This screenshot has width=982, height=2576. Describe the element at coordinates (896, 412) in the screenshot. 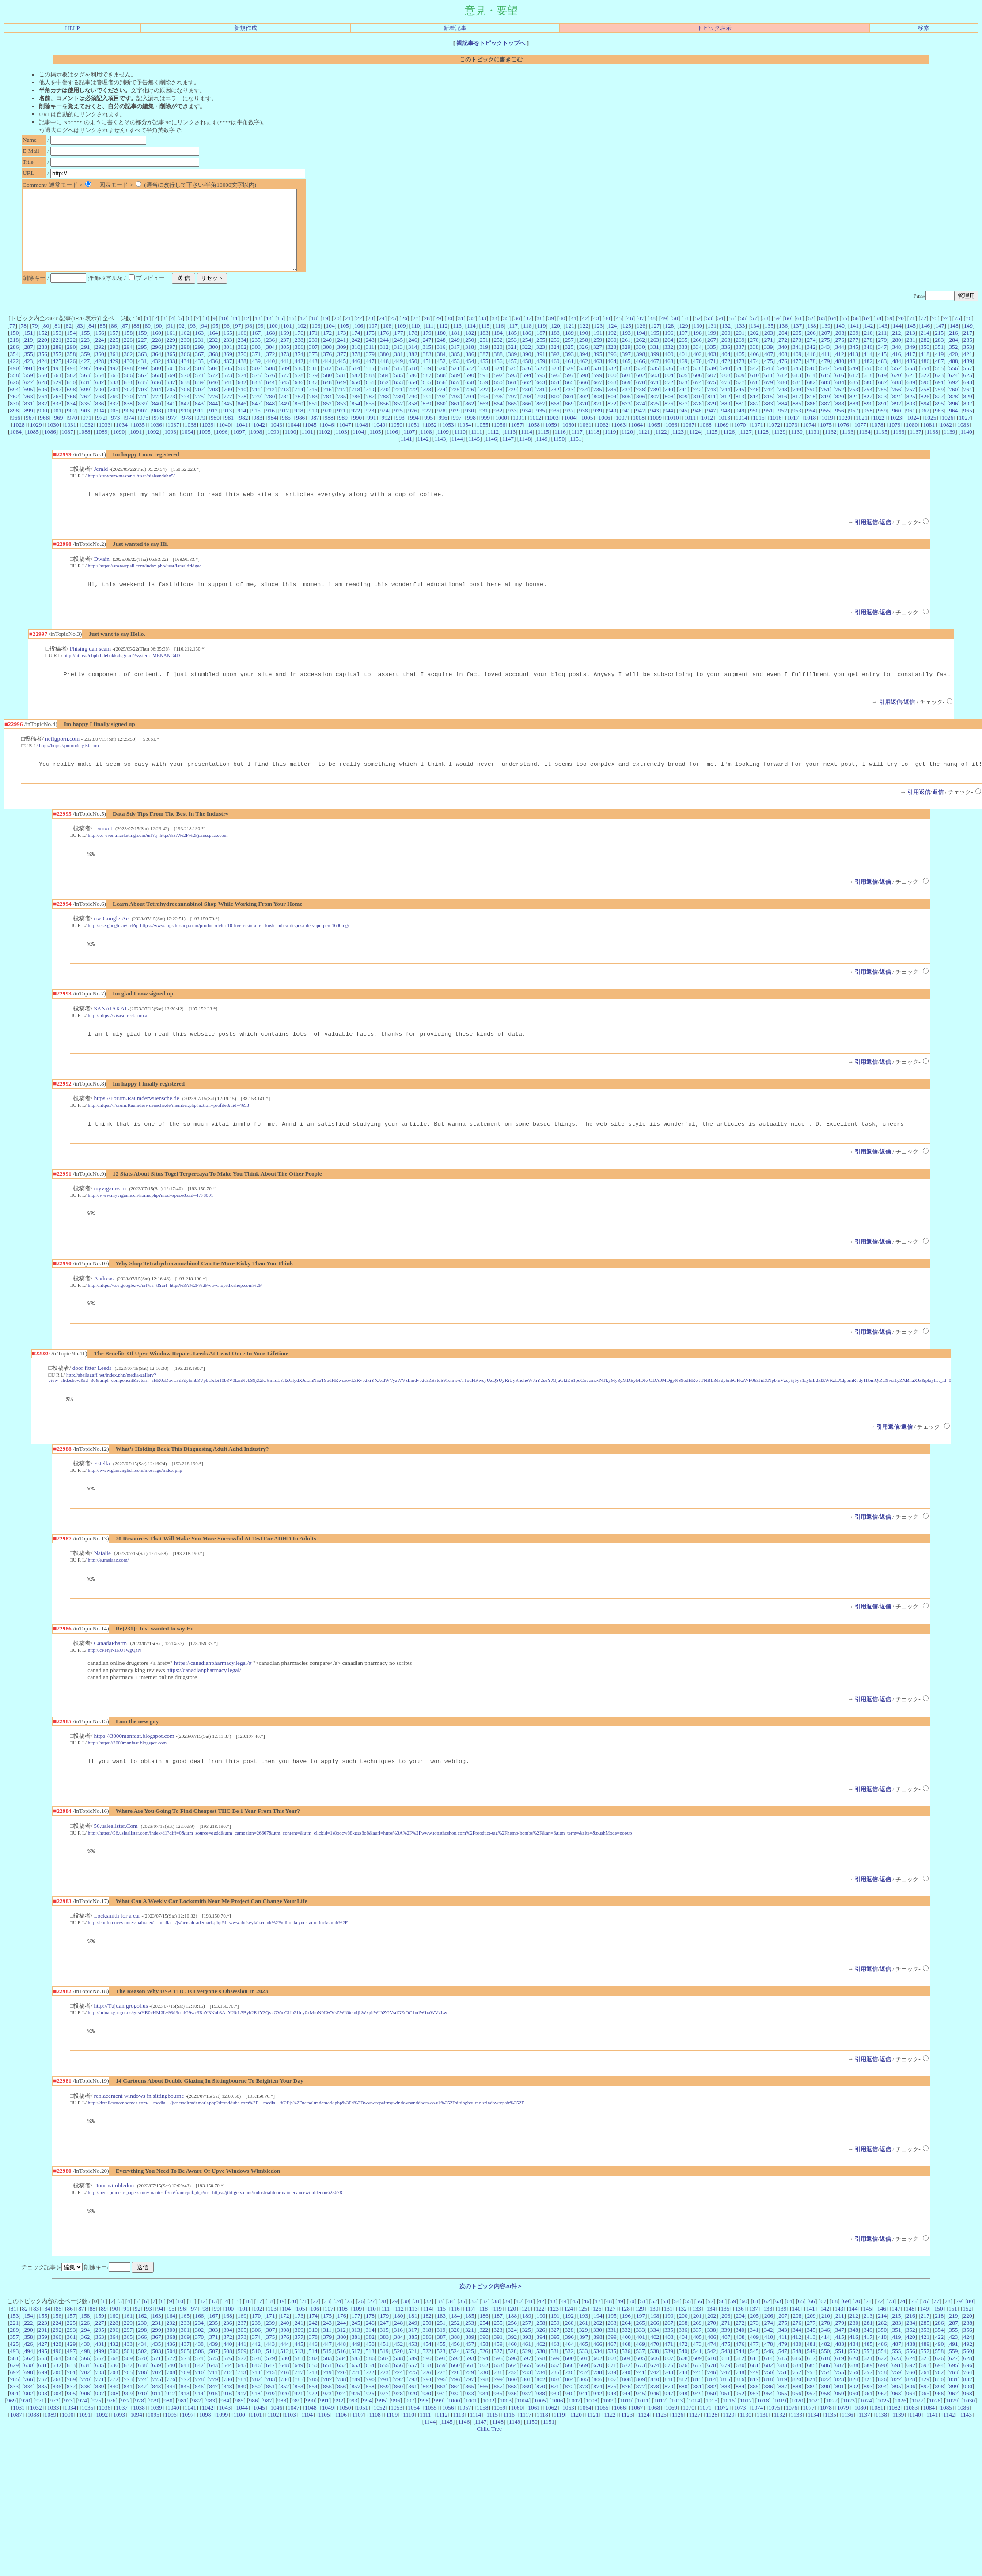

I see `824` at that location.